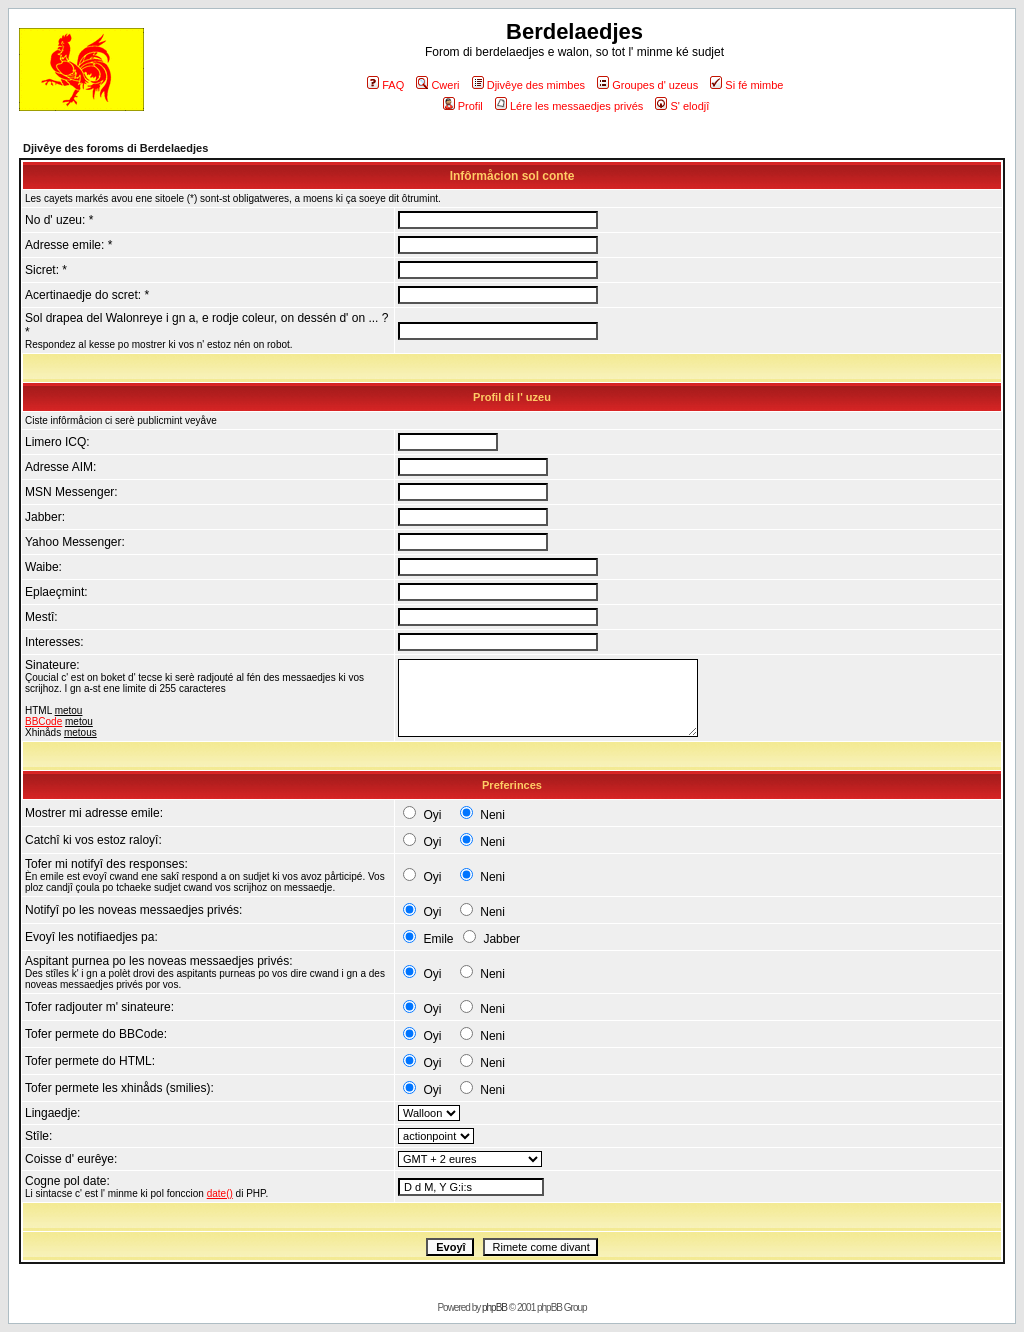  What do you see at coordinates (647, 85) in the screenshot?
I see `Groupes d' uzeus` at bounding box center [647, 85].